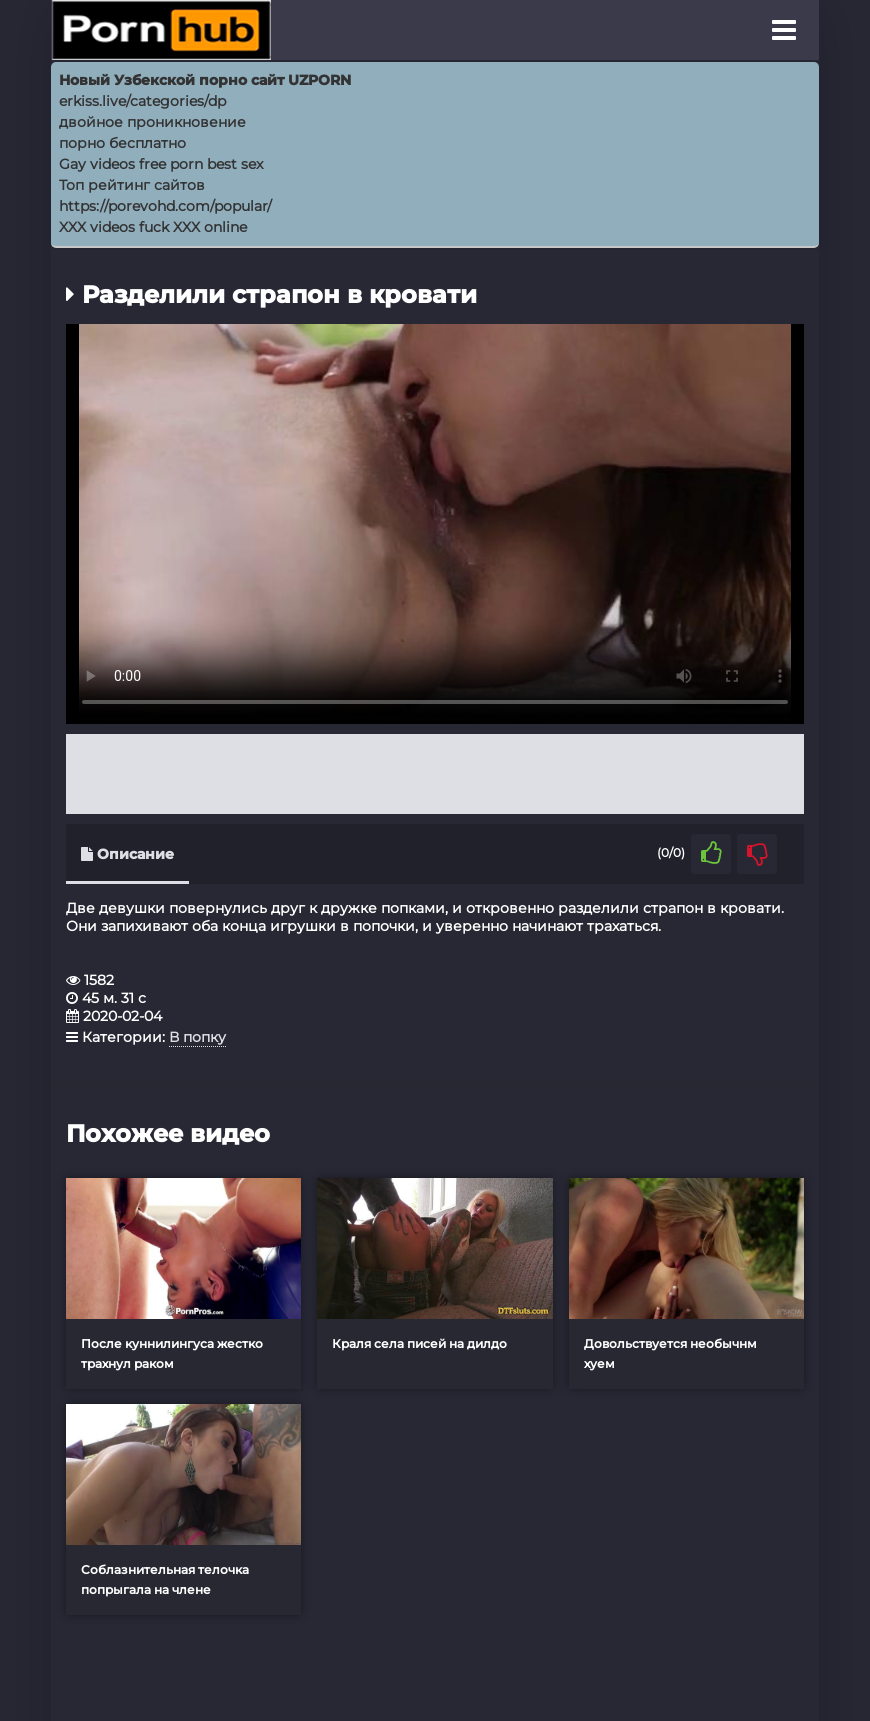  I want to click on порно бесплатно, so click(122, 143).